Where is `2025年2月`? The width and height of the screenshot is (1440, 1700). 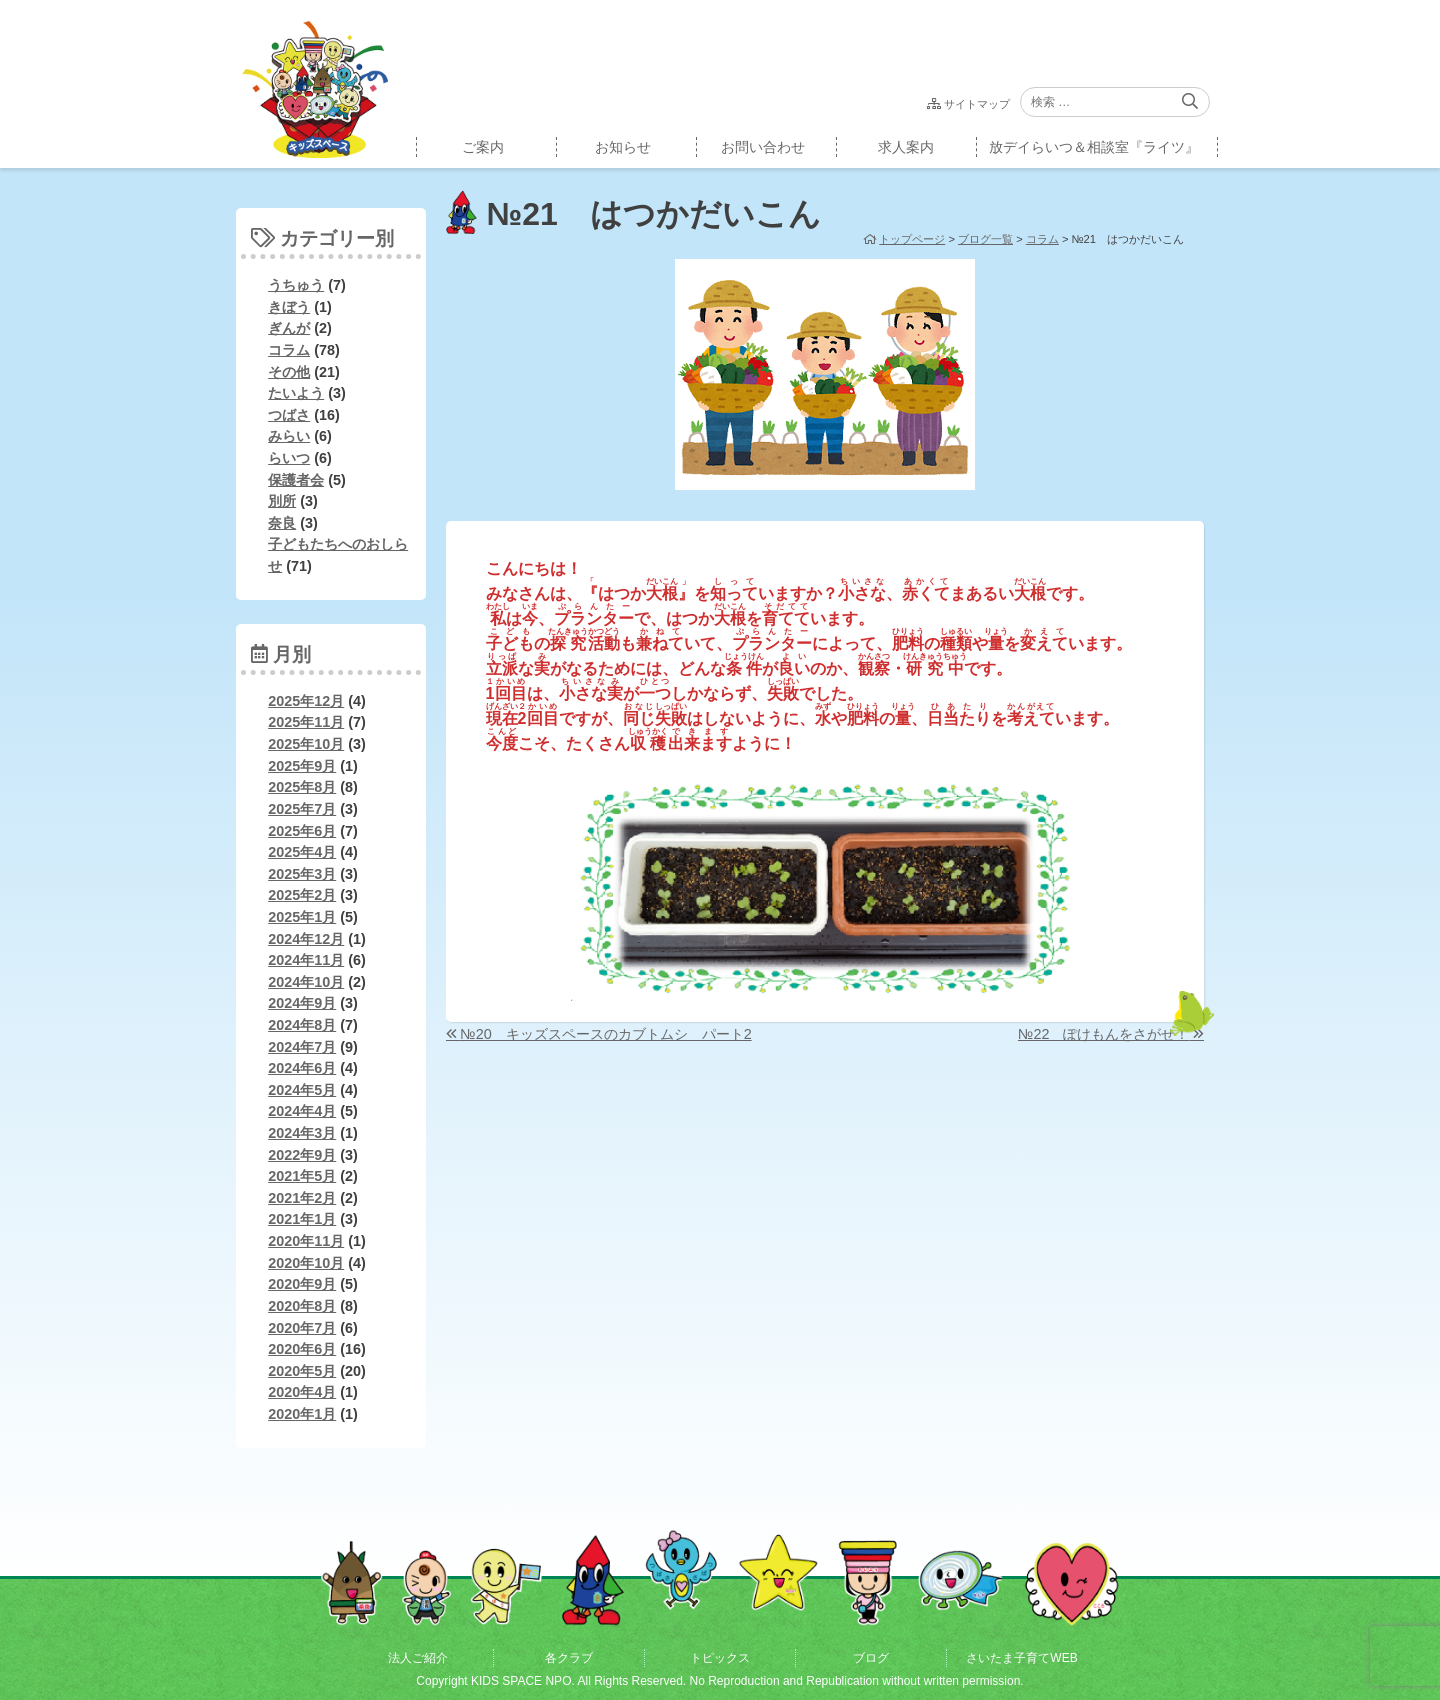
2025年2月 is located at coordinates (302, 895).